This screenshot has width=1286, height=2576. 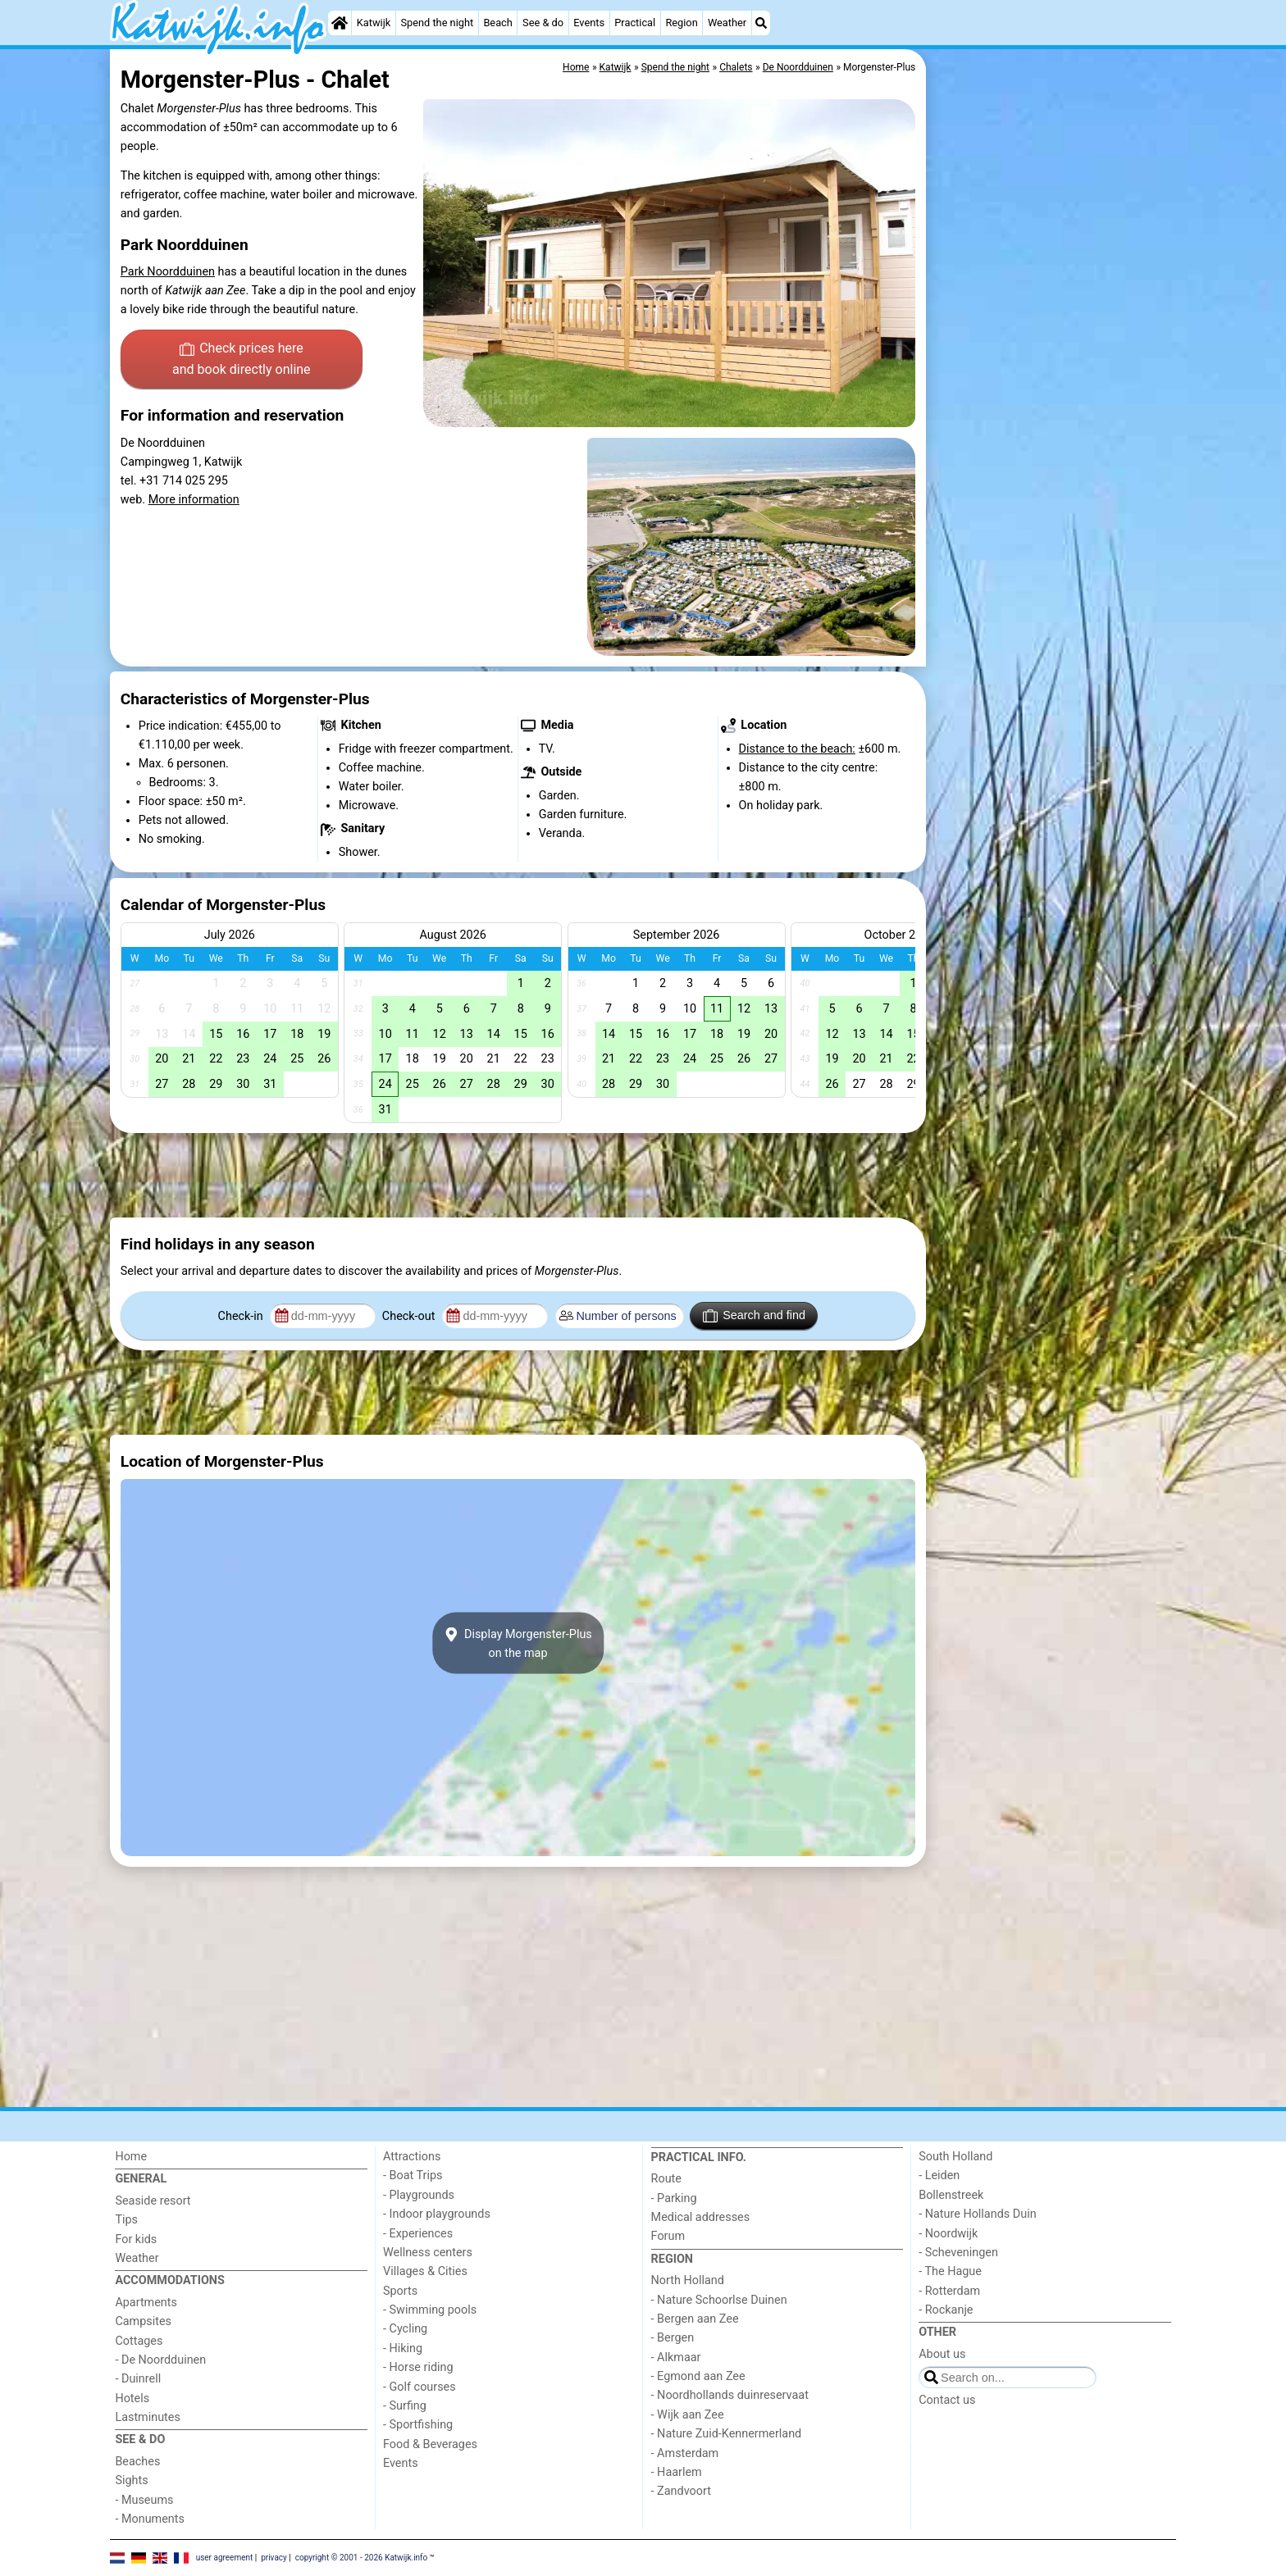 What do you see at coordinates (361, 2556) in the screenshot?
I see `copyright © 2001 - 2026 Katwijk.info` at bounding box center [361, 2556].